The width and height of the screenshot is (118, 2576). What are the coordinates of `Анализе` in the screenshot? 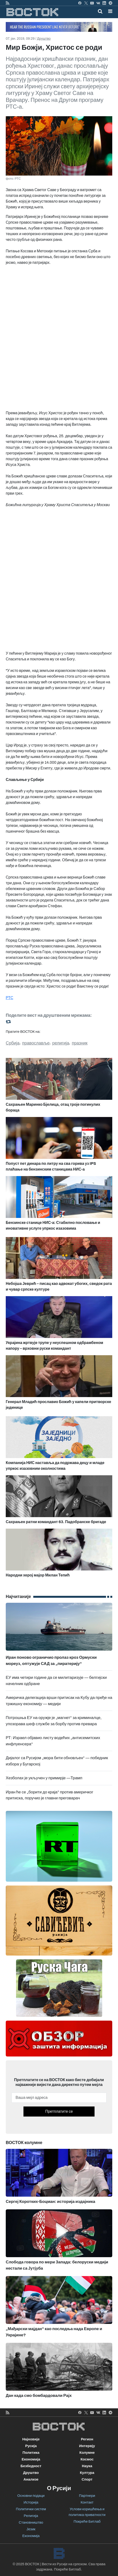 It's located at (31, 2479).